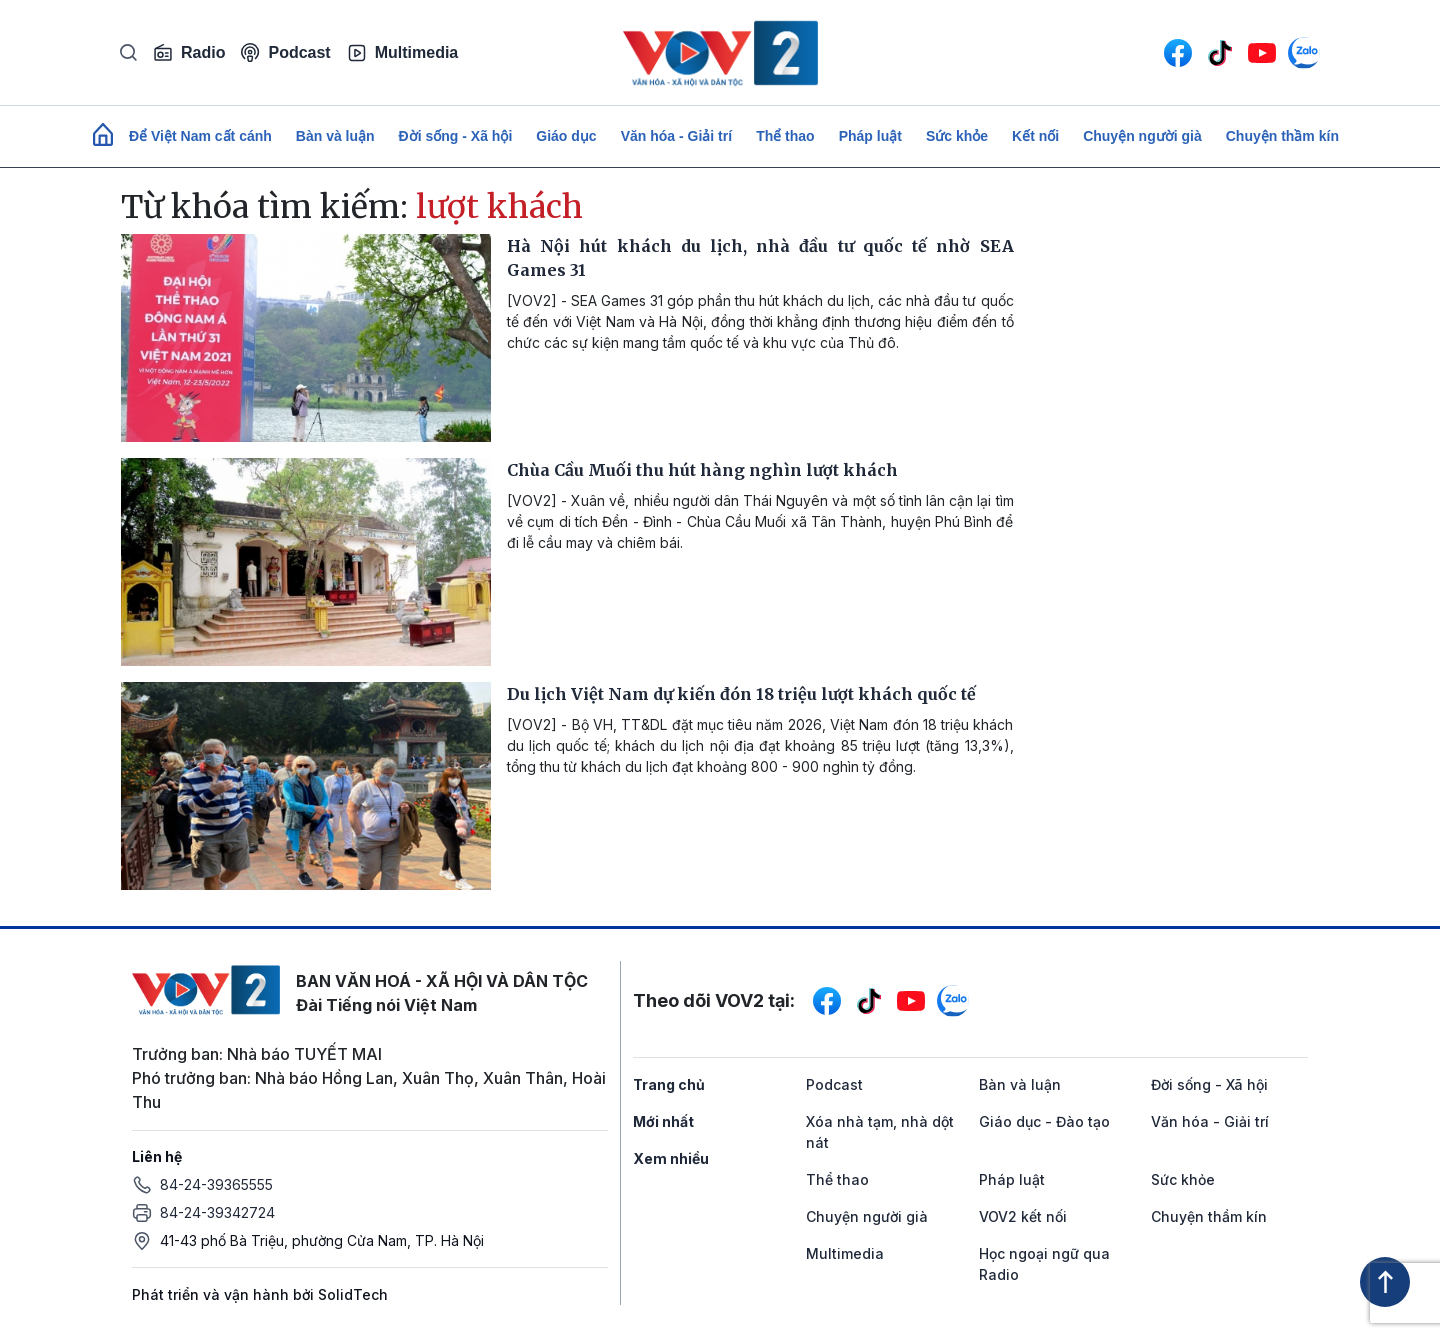 The height and width of the screenshot is (1337, 1440). I want to click on Chuyện thầm kín, so click(1282, 136).